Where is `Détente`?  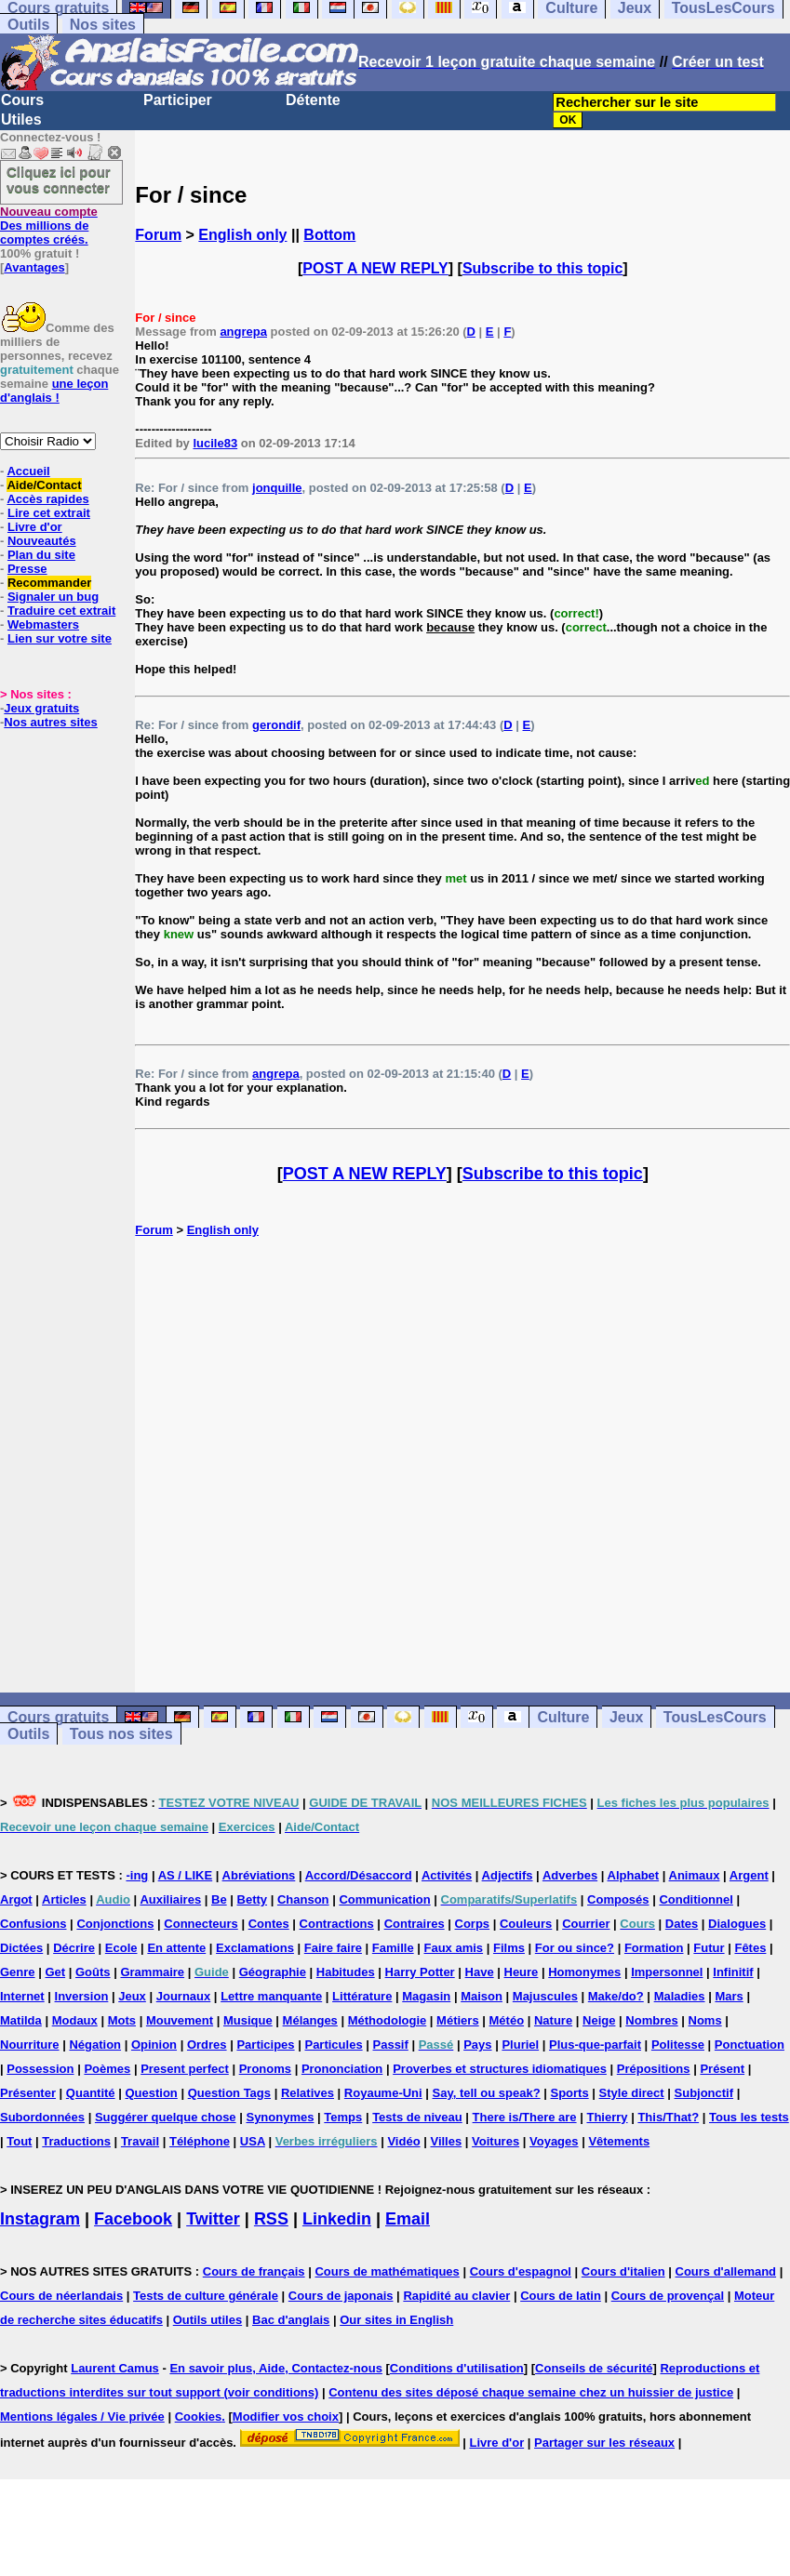 Détente is located at coordinates (313, 100).